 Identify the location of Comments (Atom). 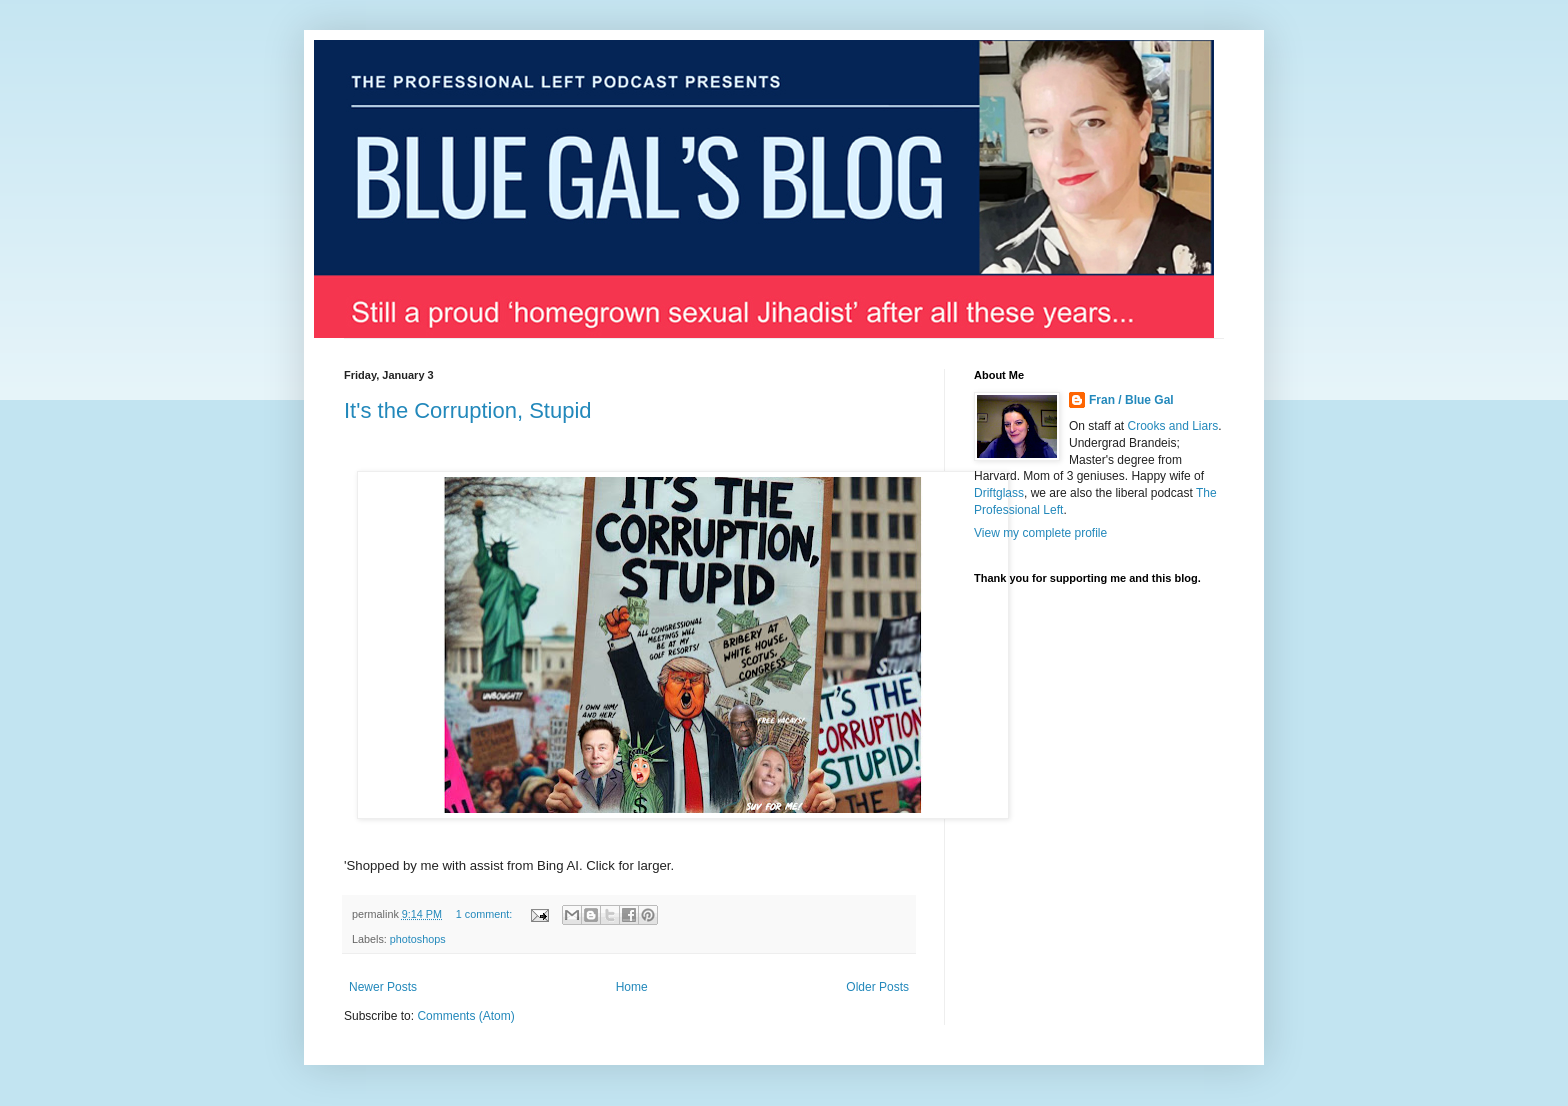
(465, 1016).